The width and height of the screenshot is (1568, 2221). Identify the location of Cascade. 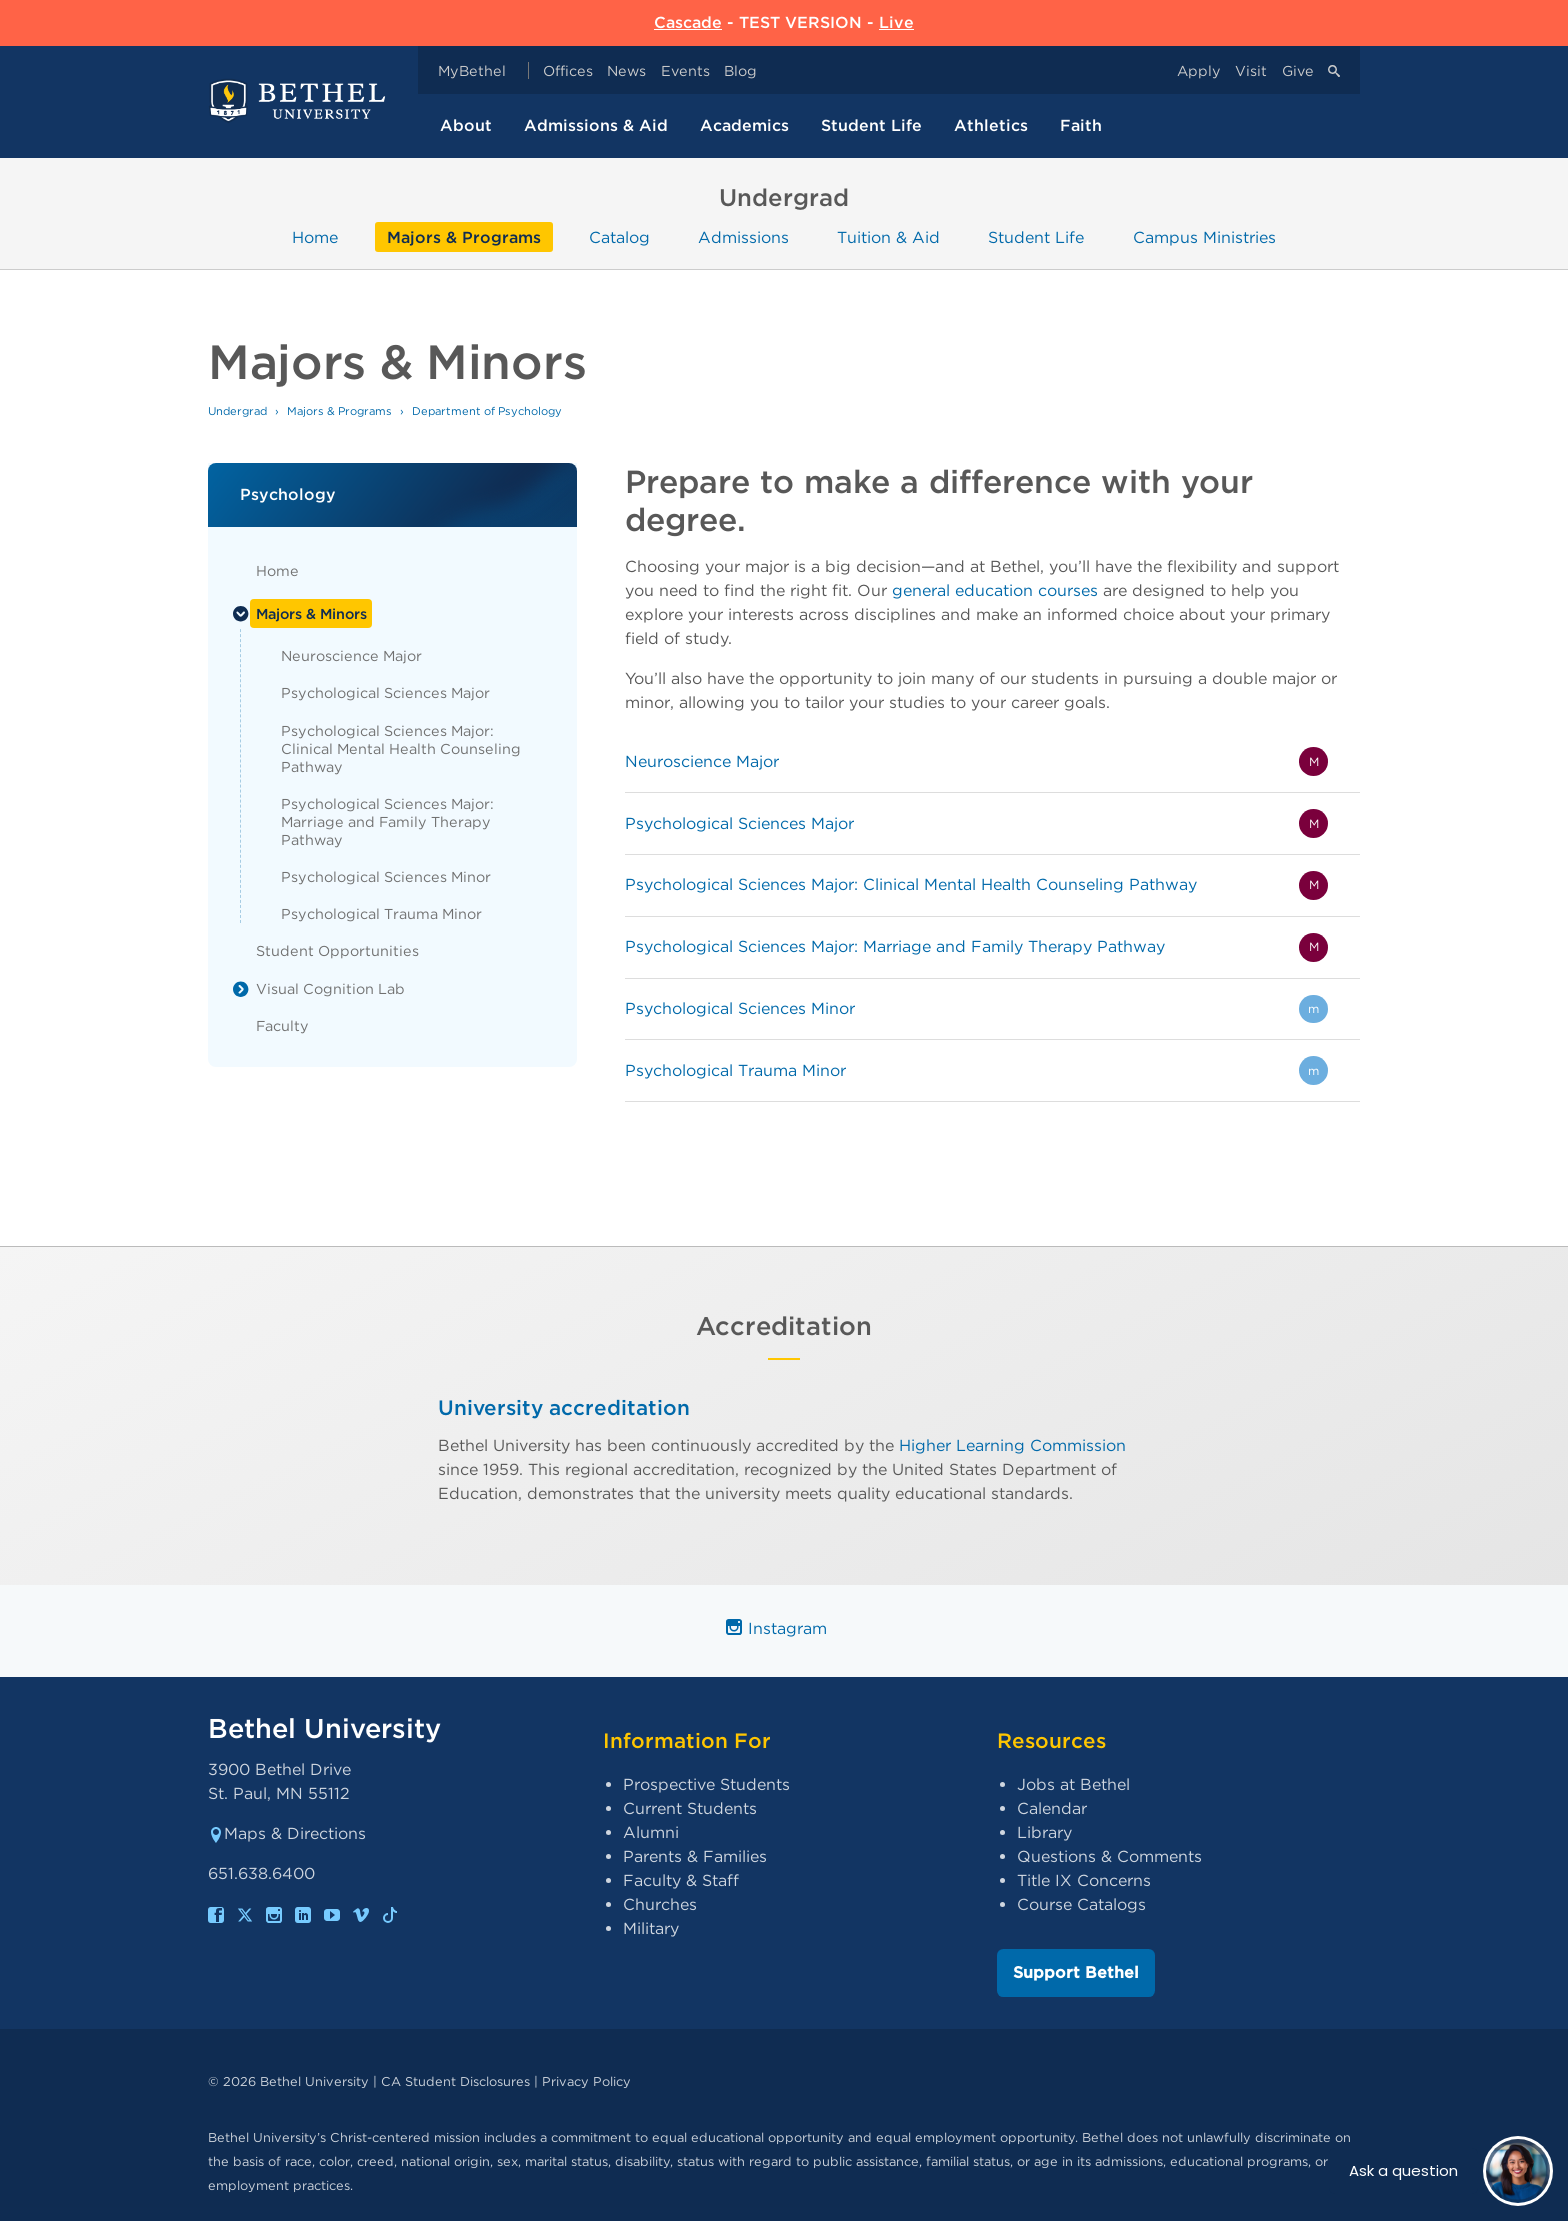
(688, 22).